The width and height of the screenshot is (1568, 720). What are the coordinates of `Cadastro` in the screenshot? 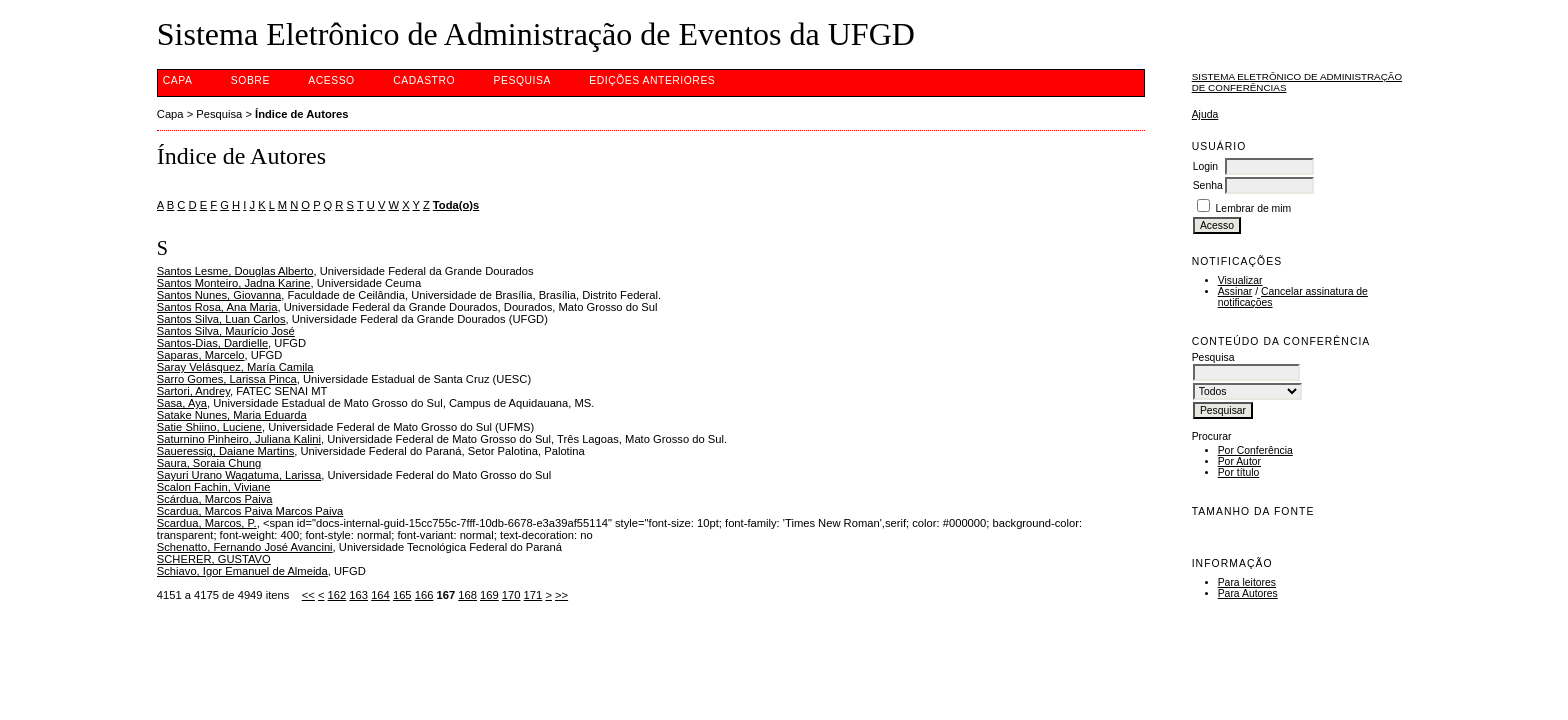 It's located at (424, 80).